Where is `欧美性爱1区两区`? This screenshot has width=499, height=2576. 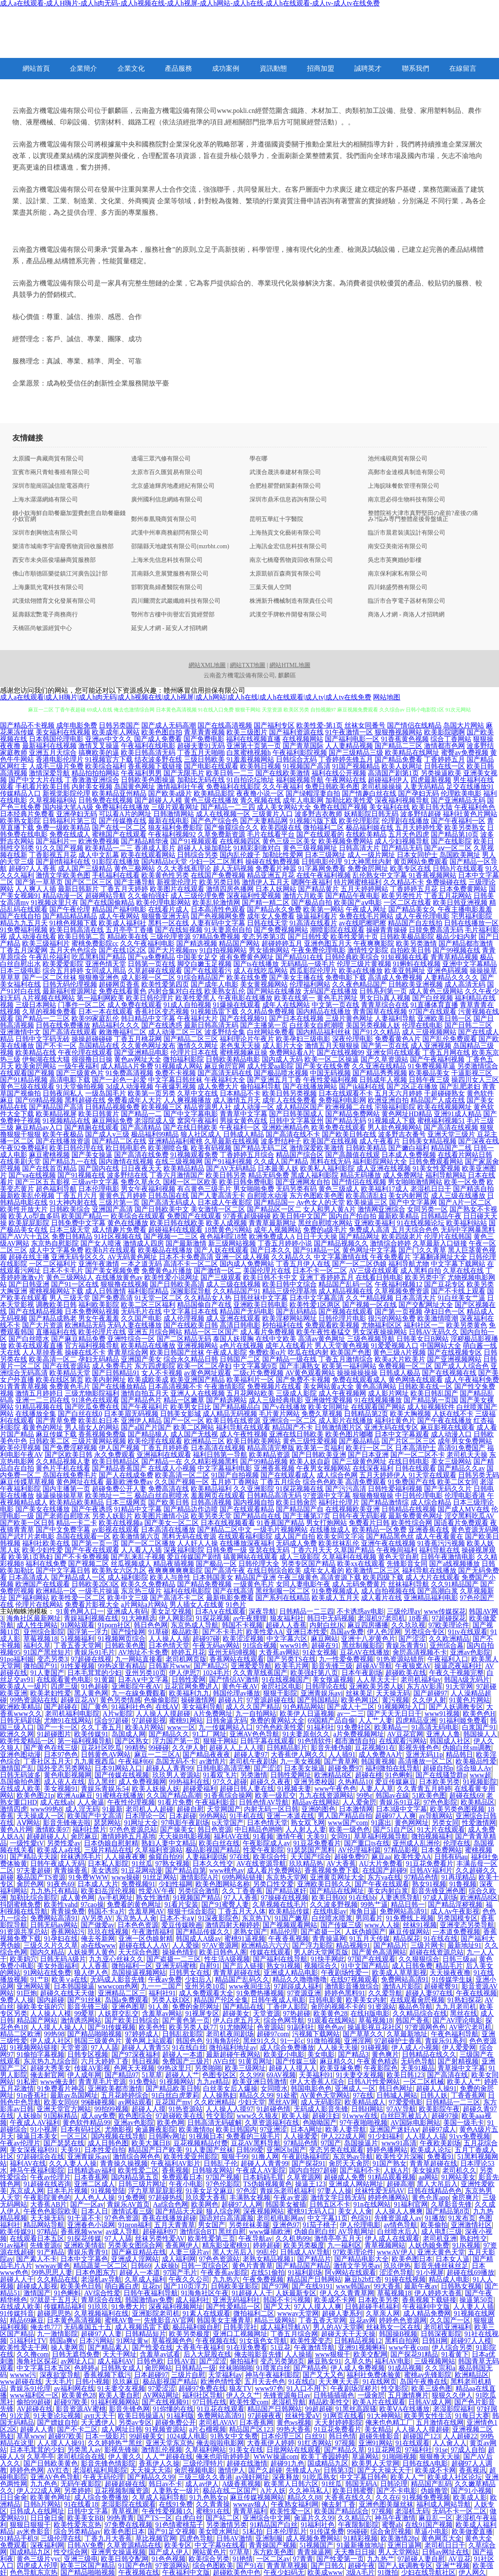 欧美性爱1区两区 is located at coordinates (315, 1304).